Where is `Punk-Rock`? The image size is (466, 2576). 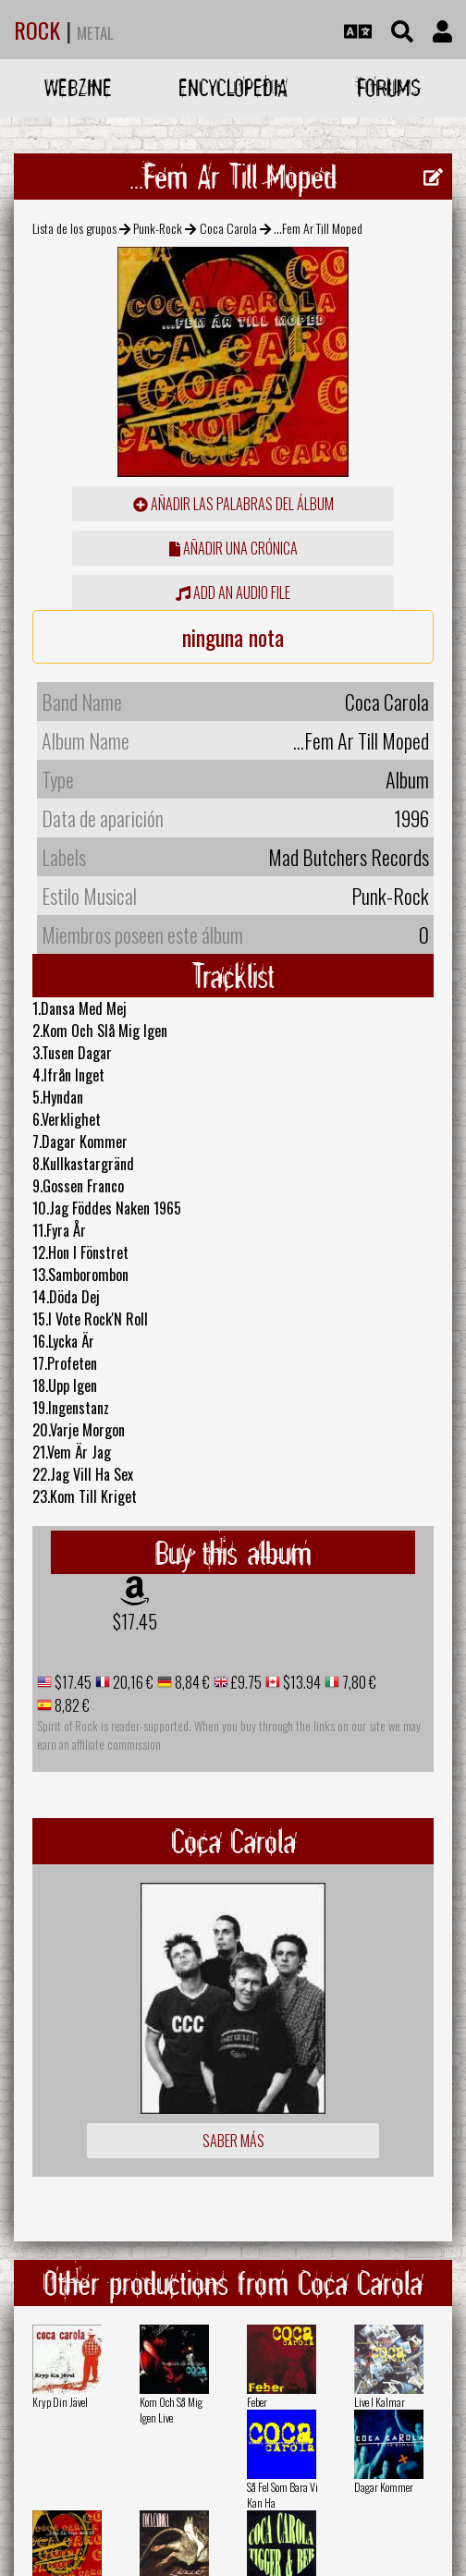
Punk-Rock is located at coordinates (157, 228).